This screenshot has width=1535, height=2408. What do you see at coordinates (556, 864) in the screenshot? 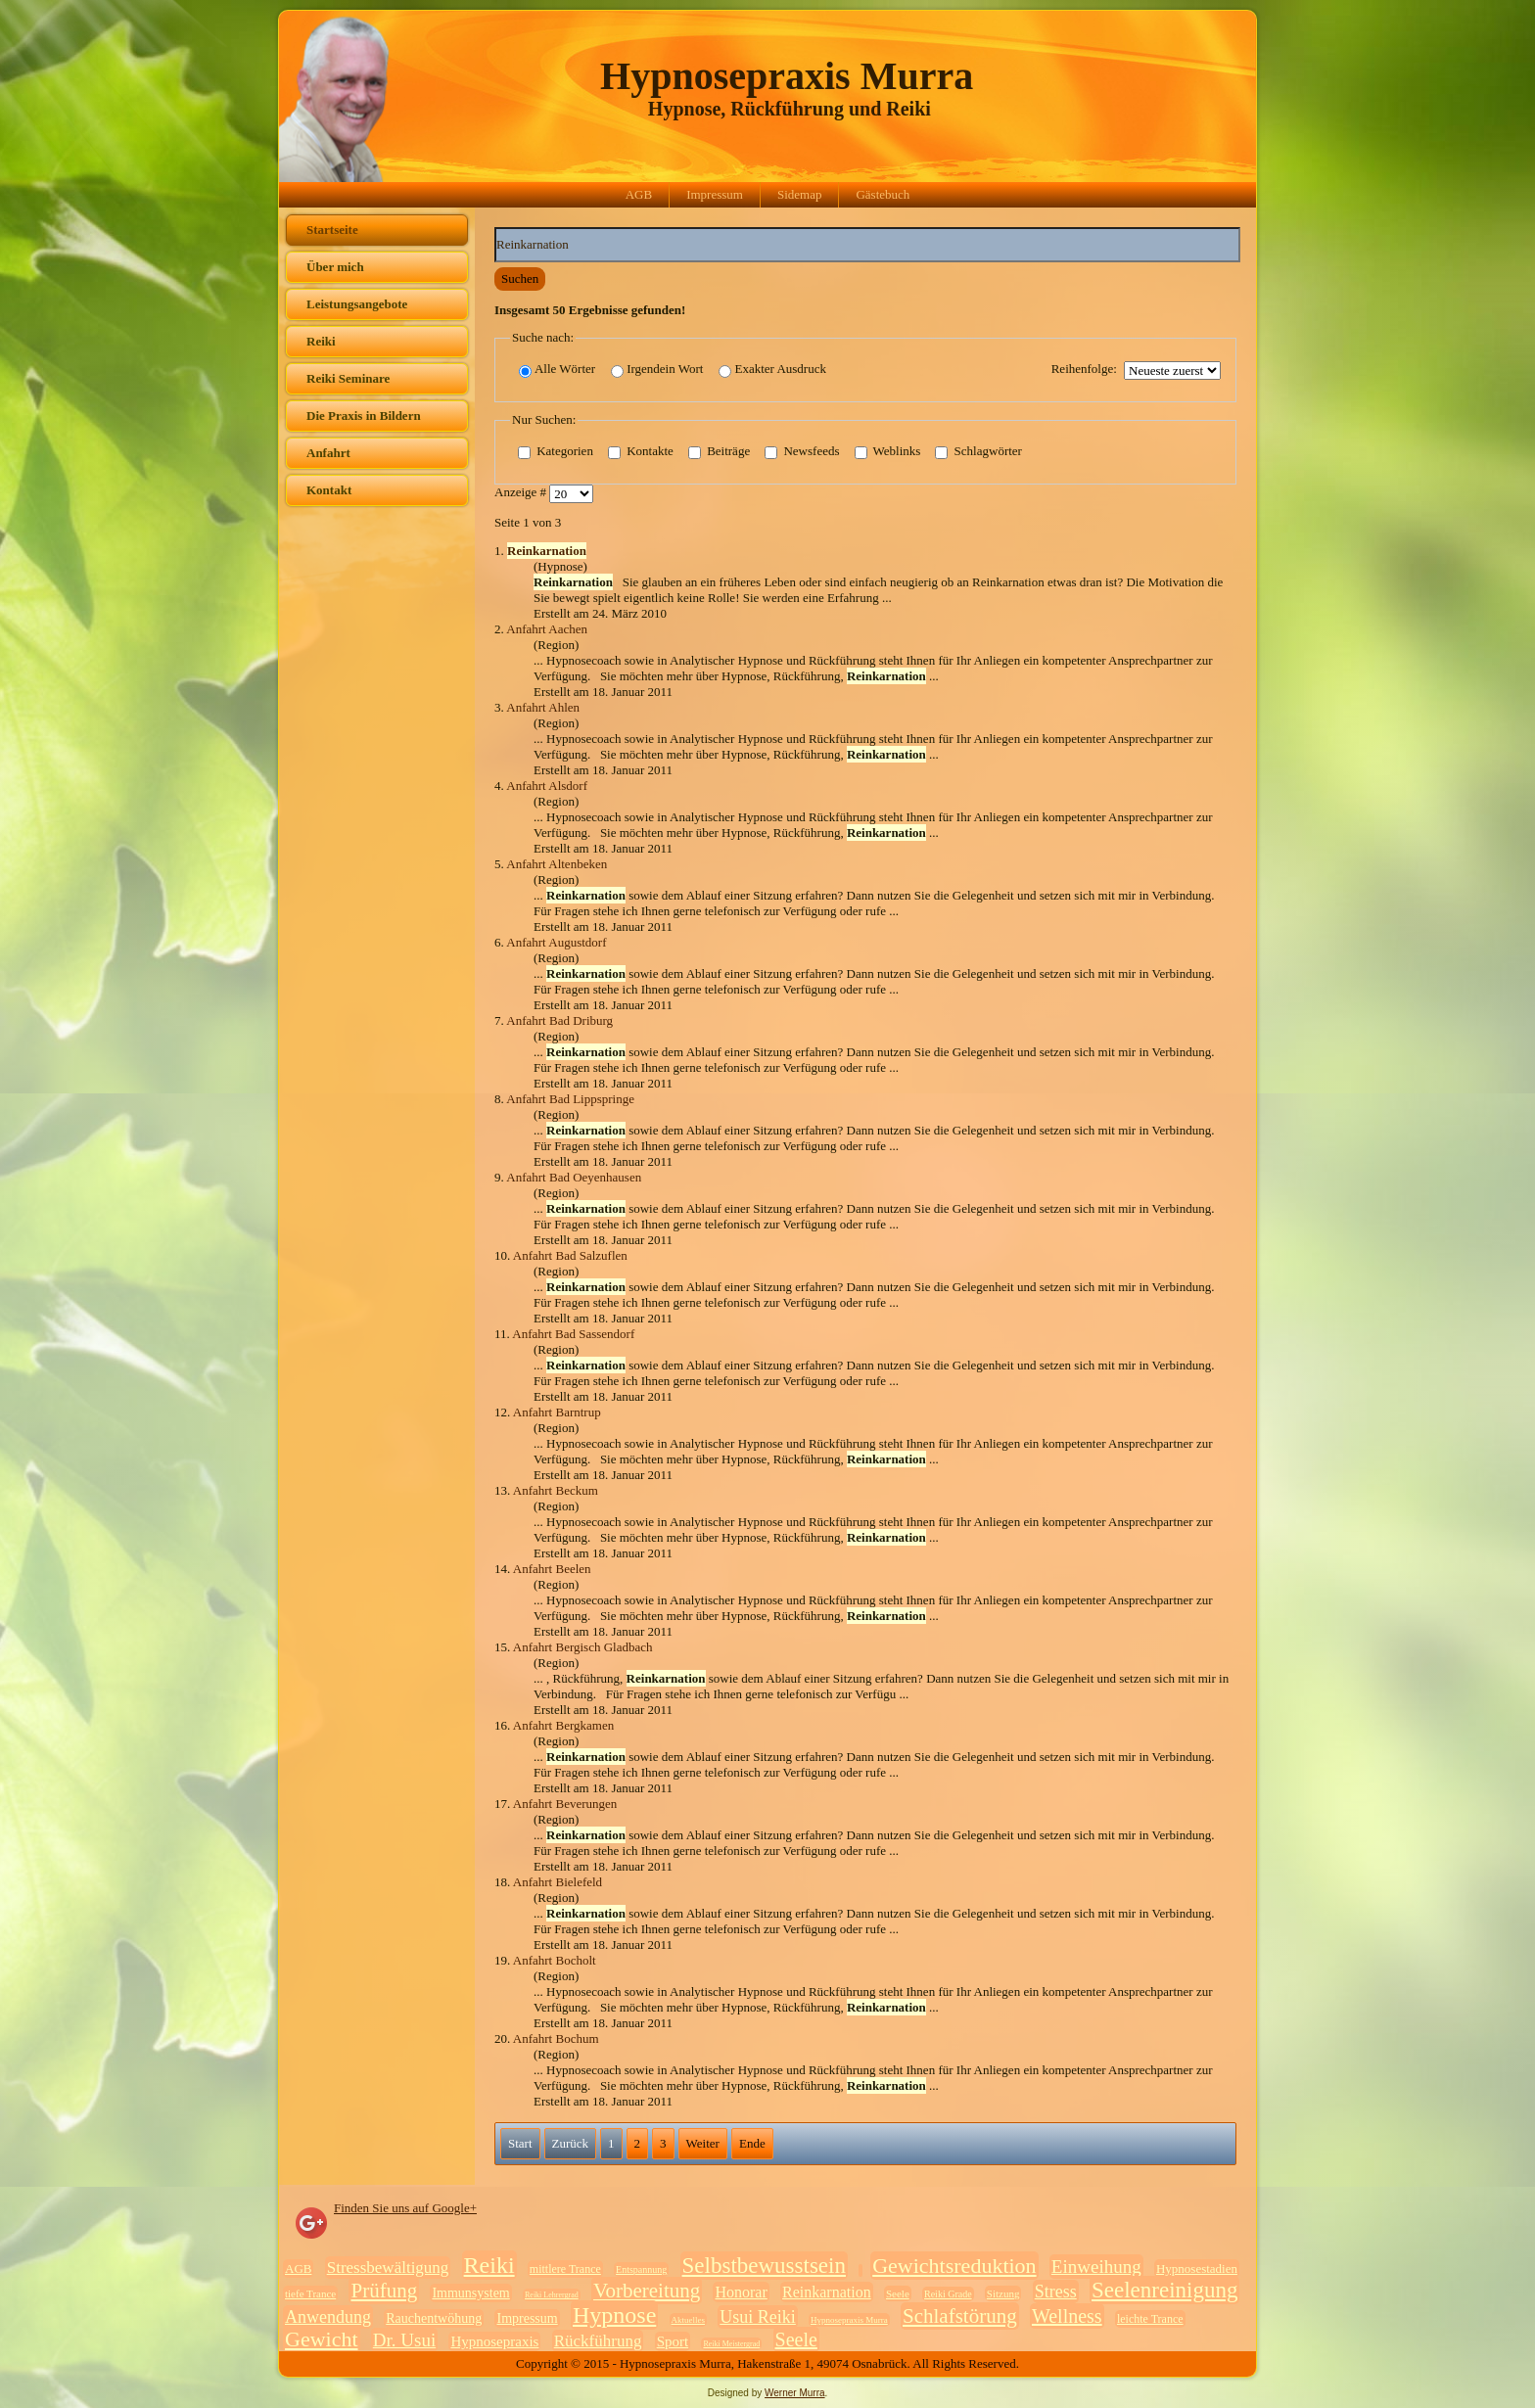
I see `Anfahrt Altenbeken` at bounding box center [556, 864].